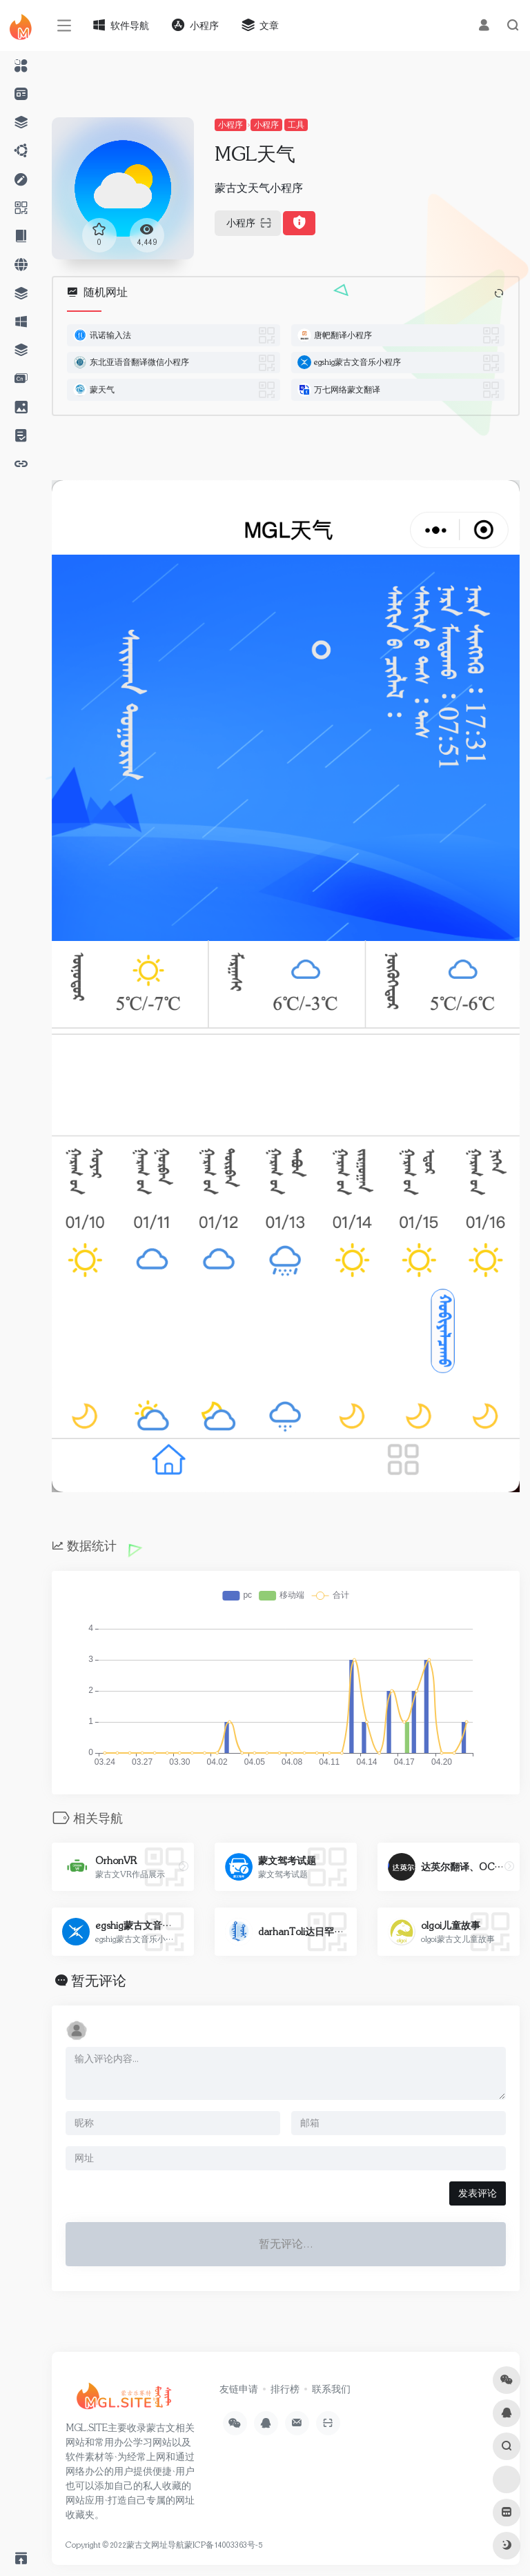 The image size is (530, 2576). Describe the element at coordinates (331, 2389) in the screenshot. I see `联系我们` at that location.